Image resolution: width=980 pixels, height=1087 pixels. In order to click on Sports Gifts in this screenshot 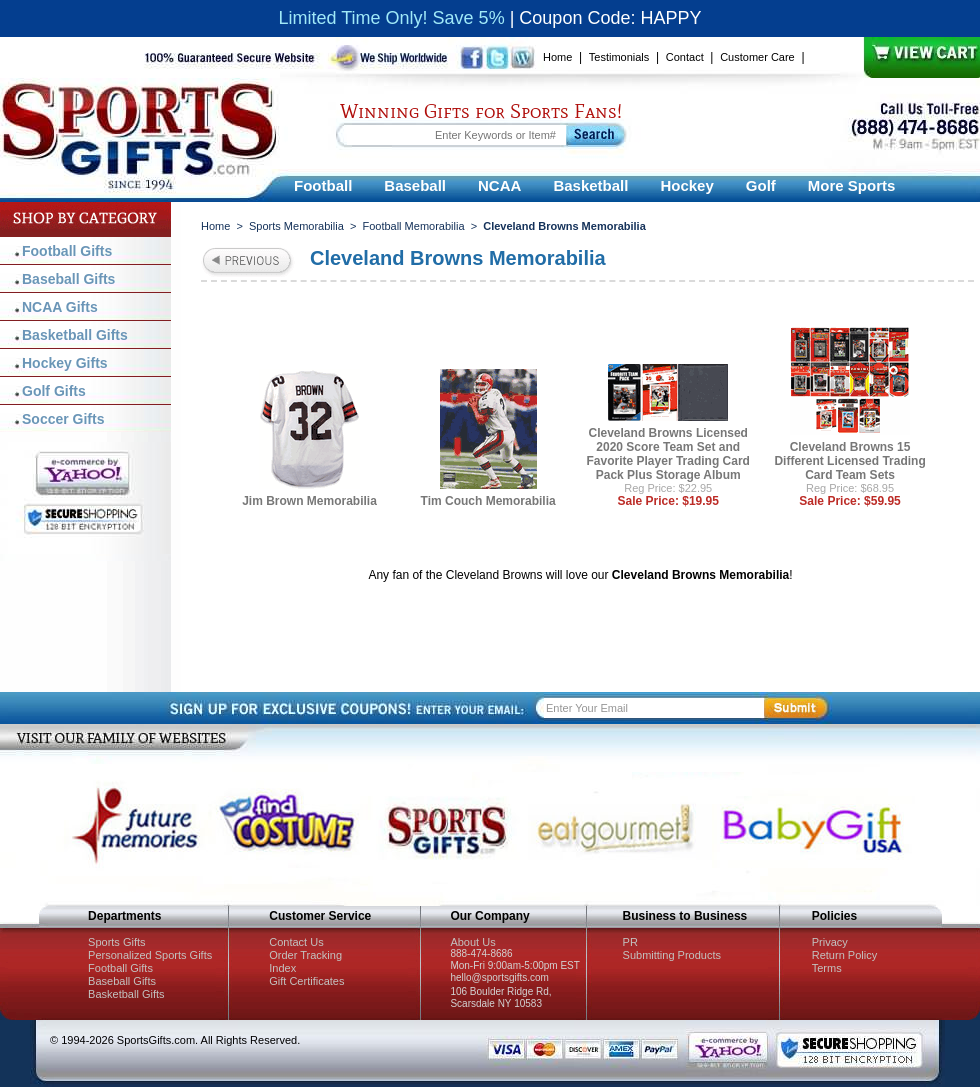, I will do `click(116, 942)`.